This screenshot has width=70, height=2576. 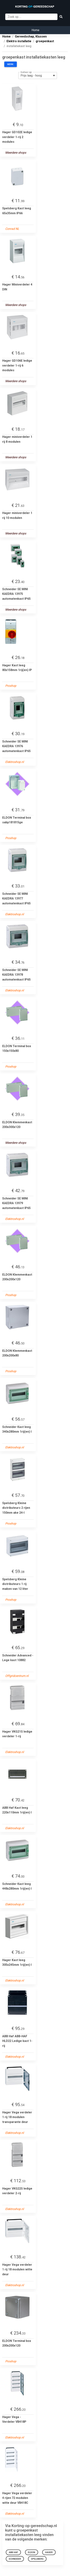 What do you see at coordinates (35, 30) in the screenshot?
I see `Home` at bounding box center [35, 30].